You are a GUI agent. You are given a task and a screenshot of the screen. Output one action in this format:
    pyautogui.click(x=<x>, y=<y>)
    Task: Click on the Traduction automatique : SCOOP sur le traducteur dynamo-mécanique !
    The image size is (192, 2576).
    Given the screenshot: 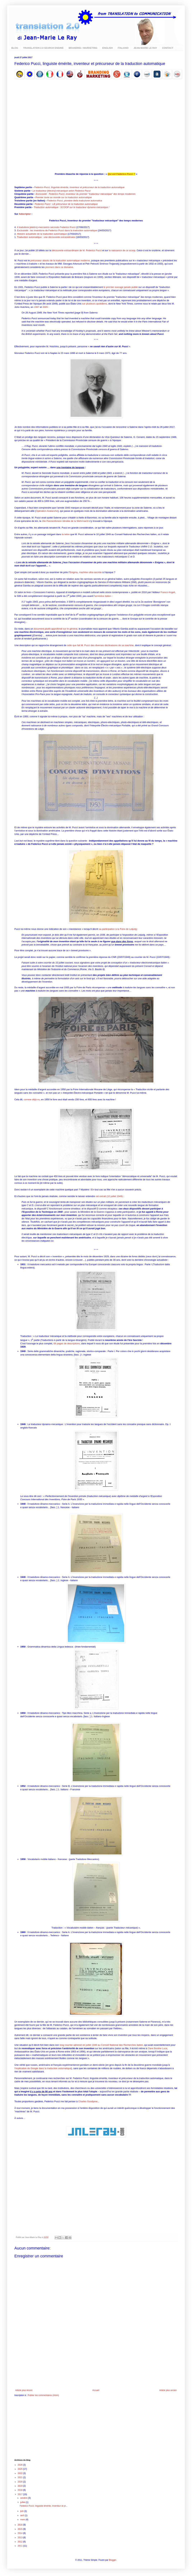 What is the action you would take?
    pyautogui.click(x=71, y=207)
    